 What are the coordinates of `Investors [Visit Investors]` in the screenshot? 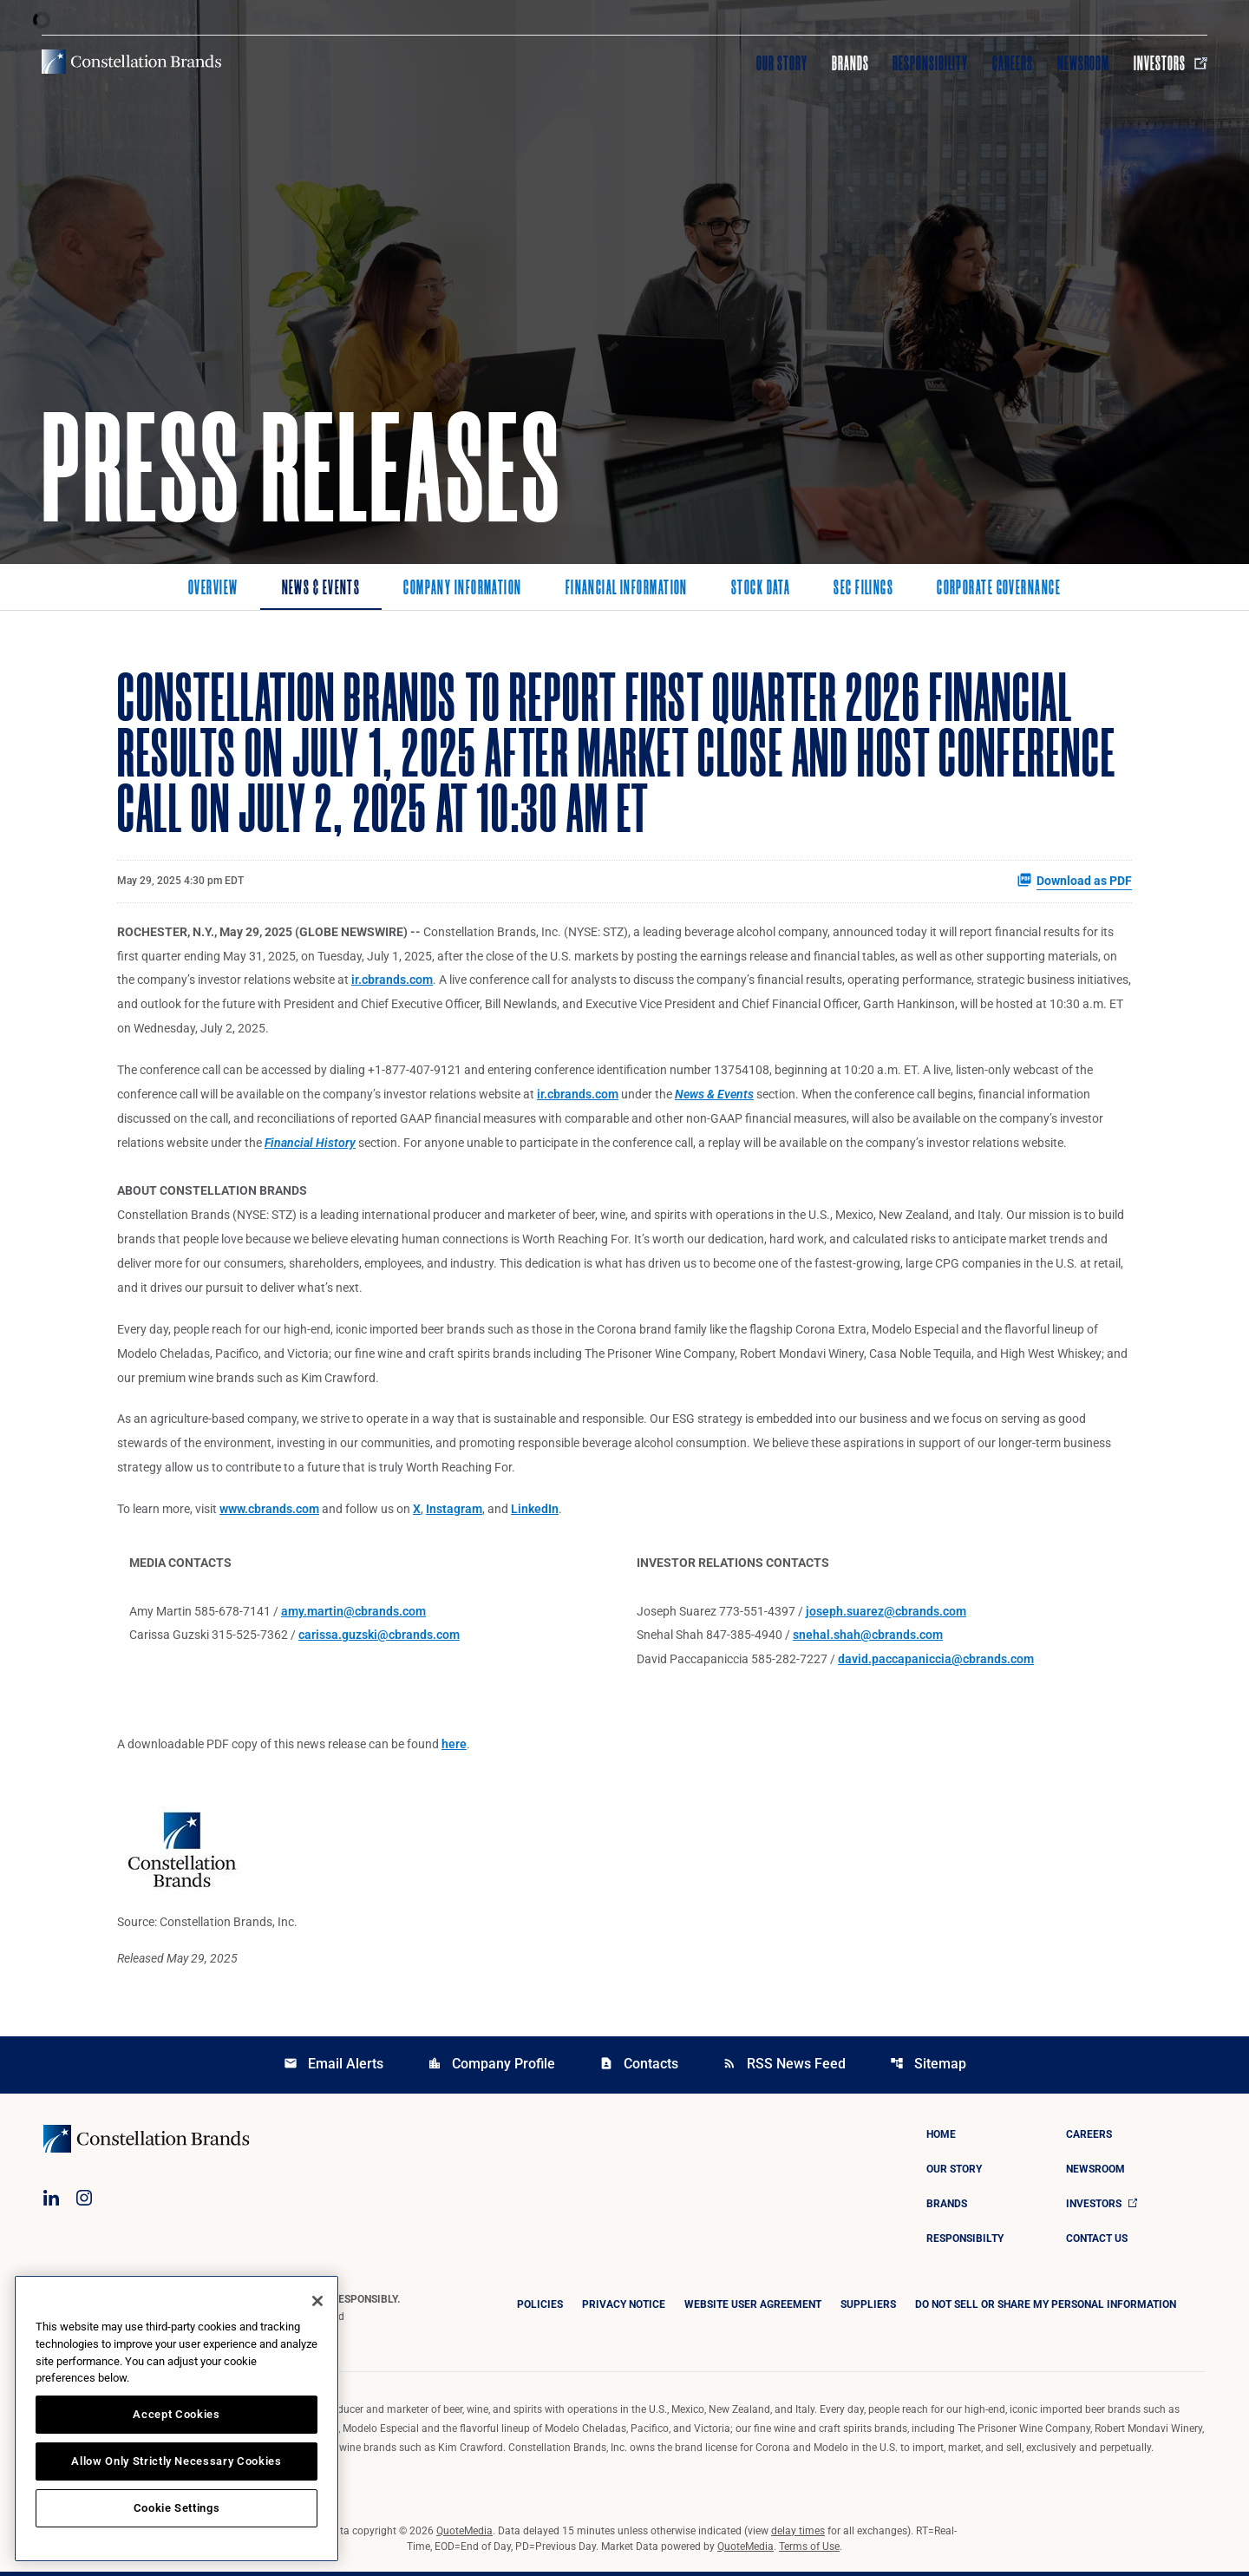 It's located at (1170, 63).